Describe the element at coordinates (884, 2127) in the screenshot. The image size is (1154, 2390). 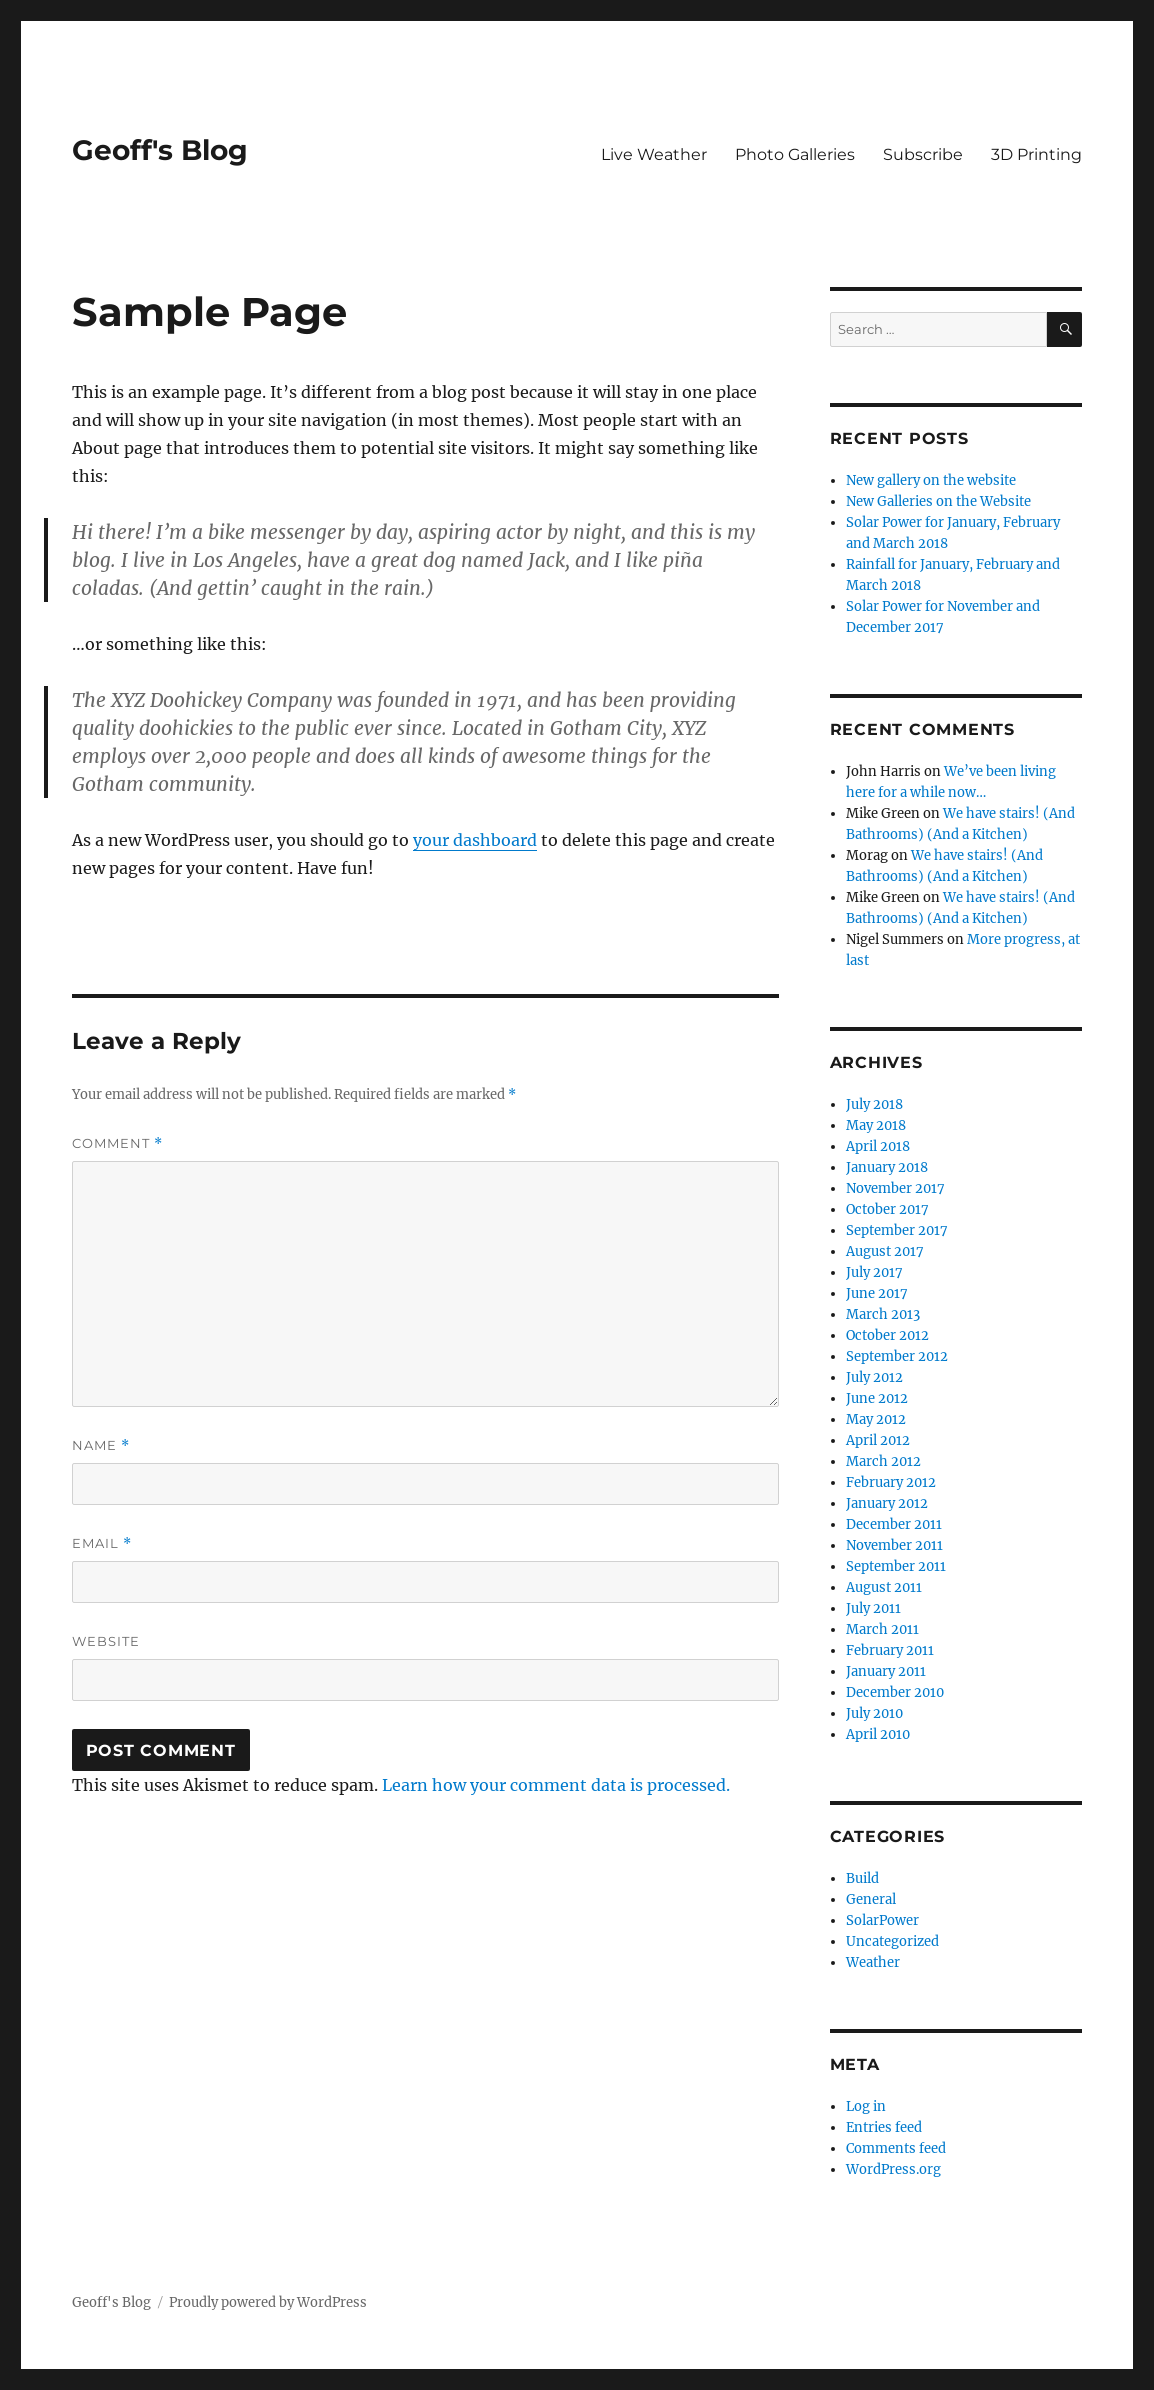
I see `Entries feed` at that location.